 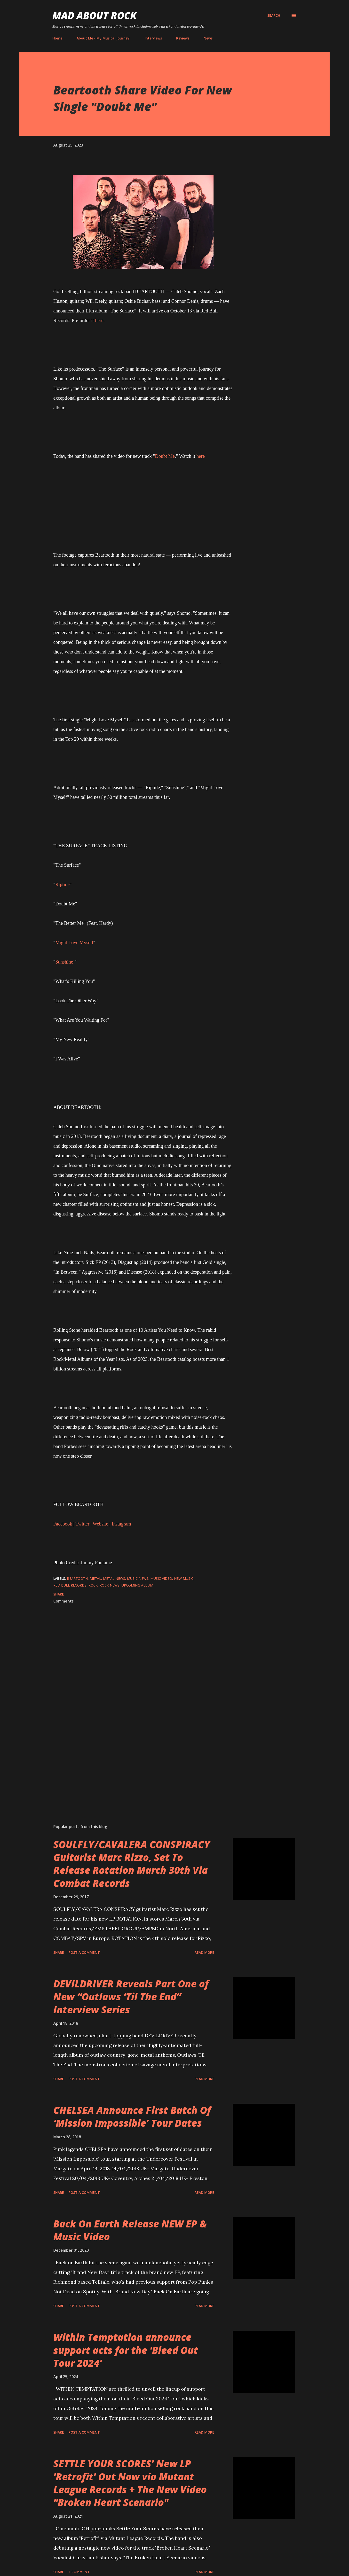 What do you see at coordinates (57, 38) in the screenshot?
I see `Home` at bounding box center [57, 38].